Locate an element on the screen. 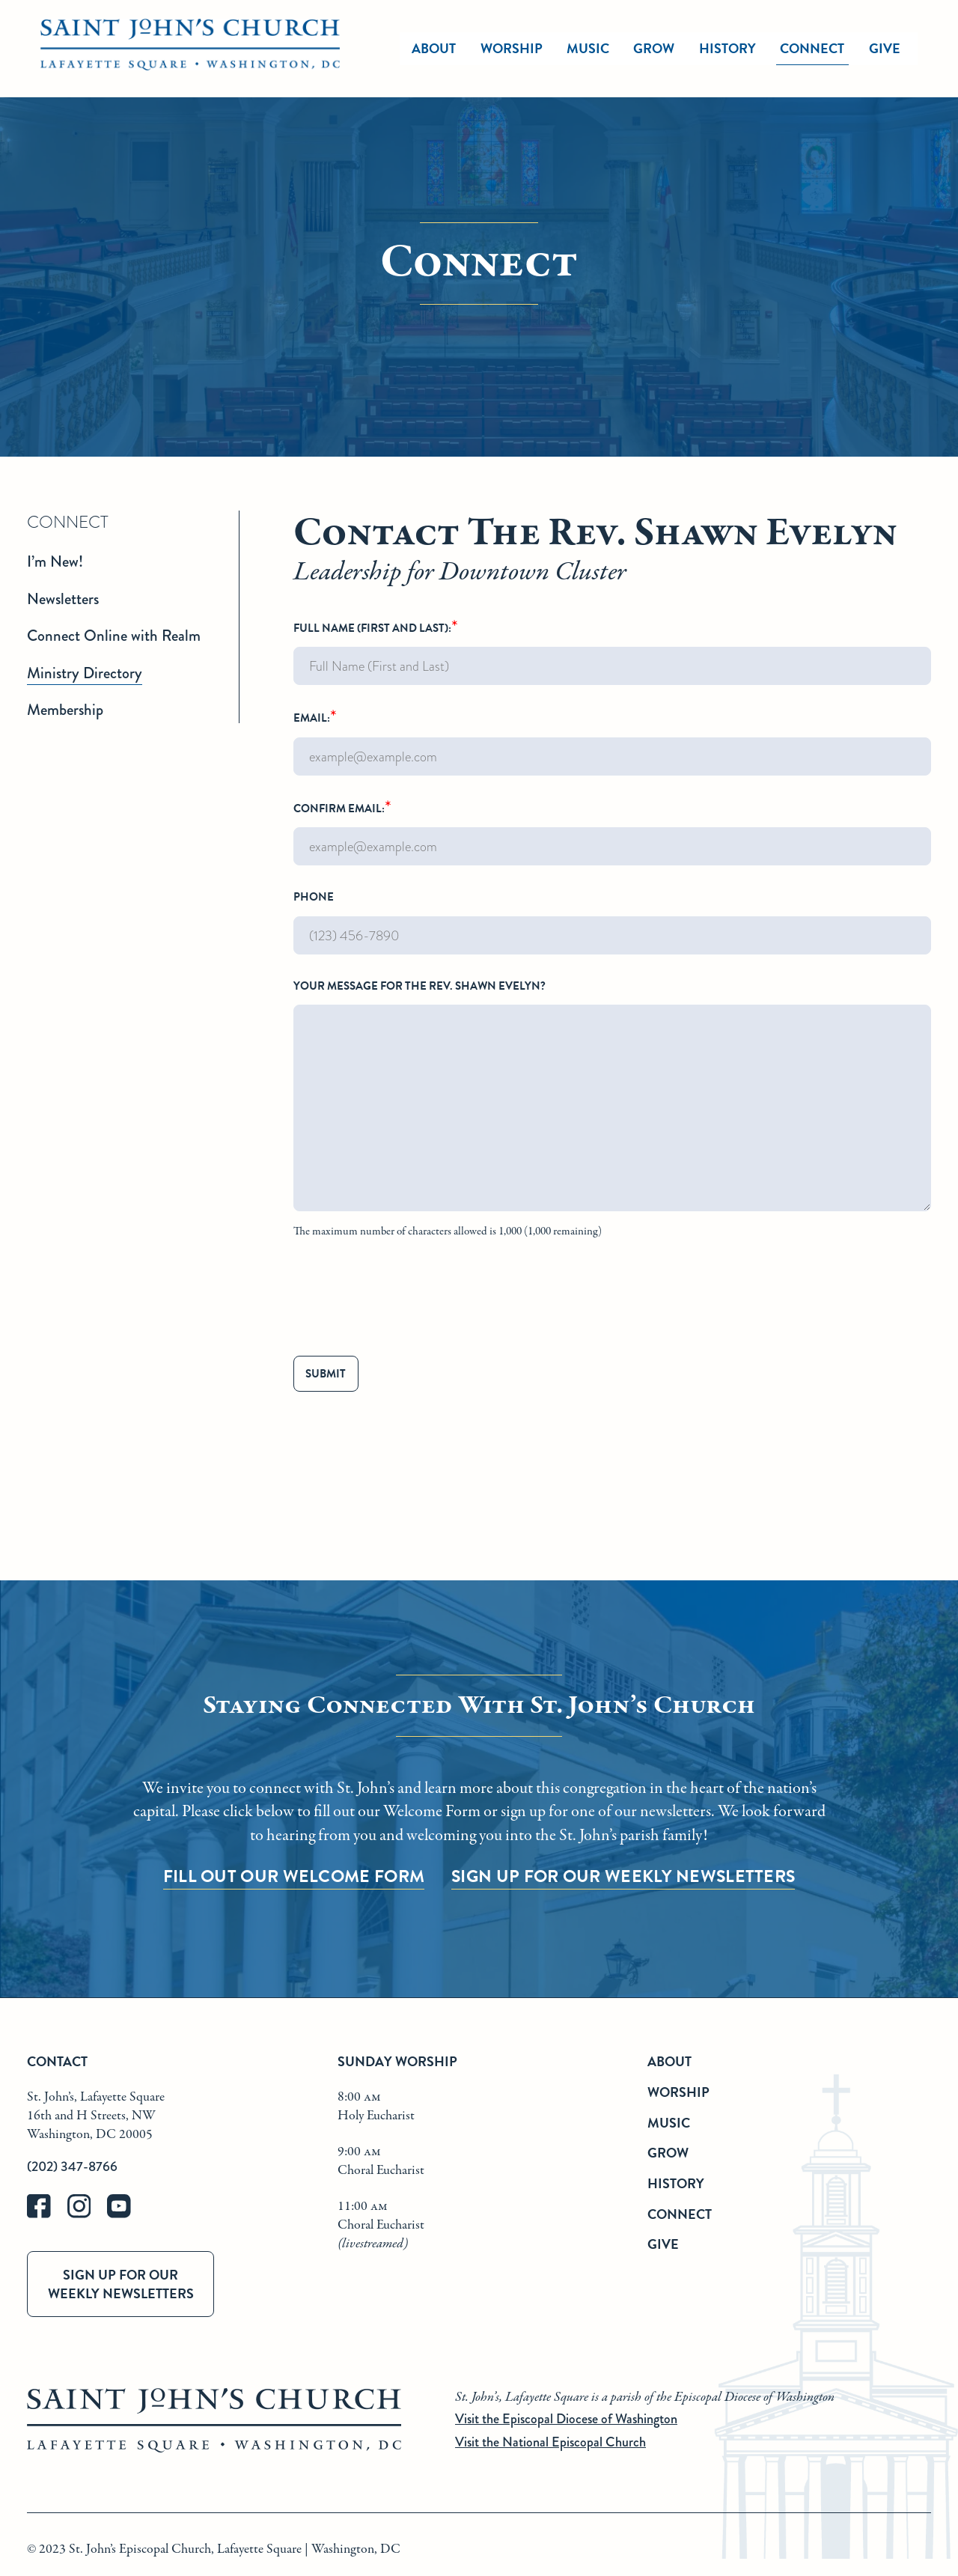 This screenshot has width=958, height=2576. Sign up for our Weekly Newsletters is located at coordinates (623, 1876).